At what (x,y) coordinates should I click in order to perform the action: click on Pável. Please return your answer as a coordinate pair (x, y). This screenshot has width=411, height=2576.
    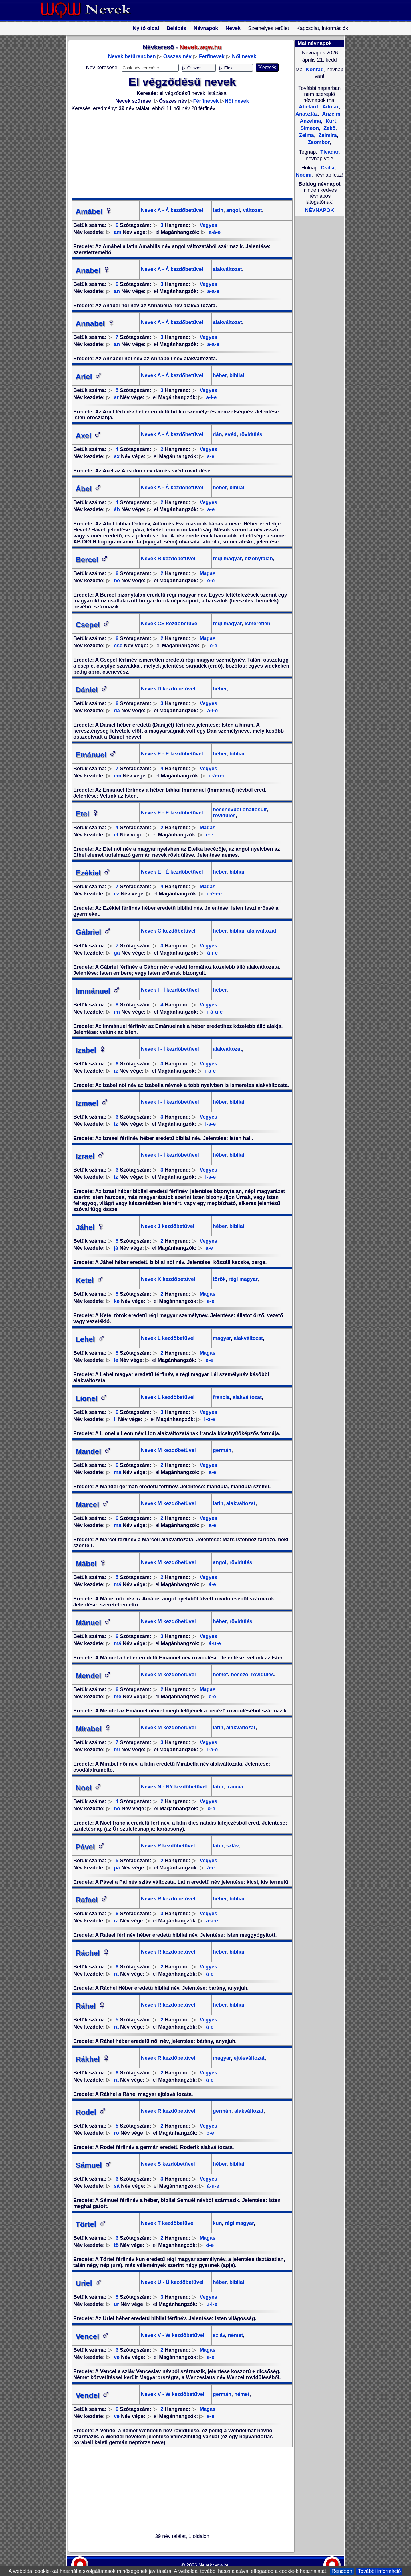
    Looking at the image, I should click on (90, 1847).